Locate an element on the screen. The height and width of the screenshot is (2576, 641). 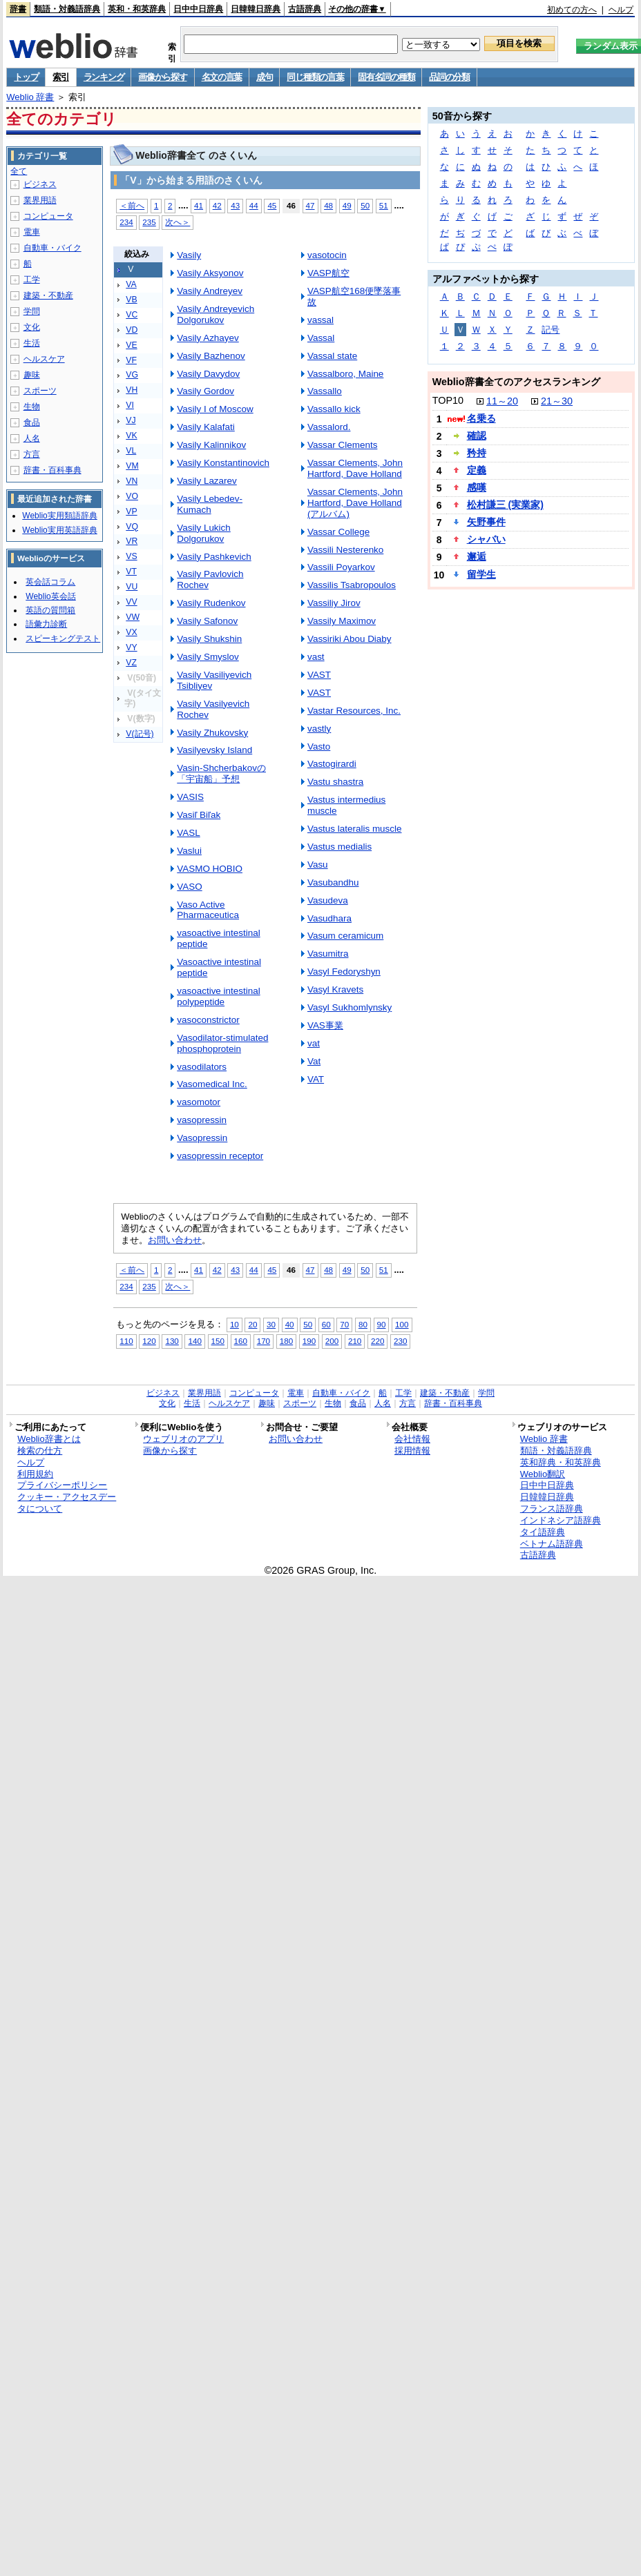
Vasily Azhayev is located at coordinates (207, 338).